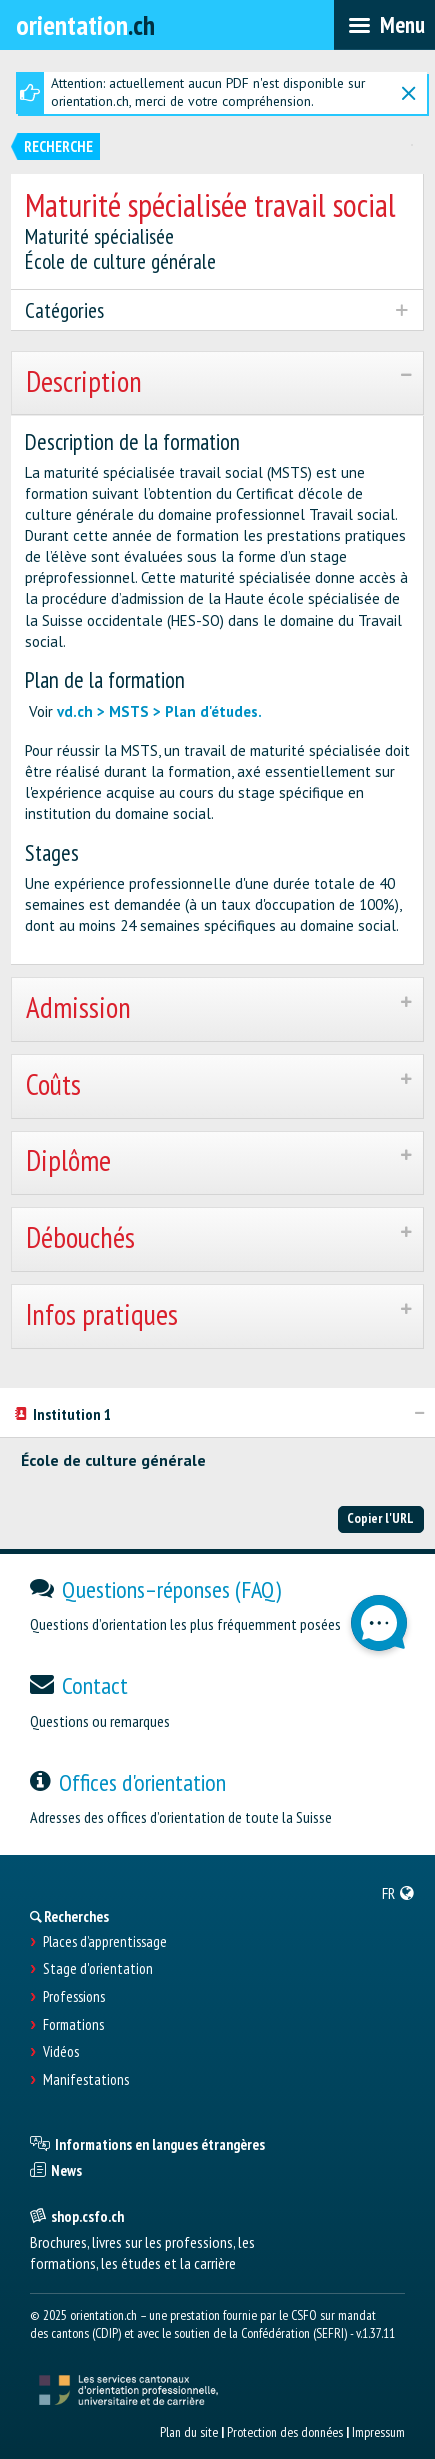 The width and height of the screenshot is (435, 2459). I want to click on Formations, so click(73, 2025).